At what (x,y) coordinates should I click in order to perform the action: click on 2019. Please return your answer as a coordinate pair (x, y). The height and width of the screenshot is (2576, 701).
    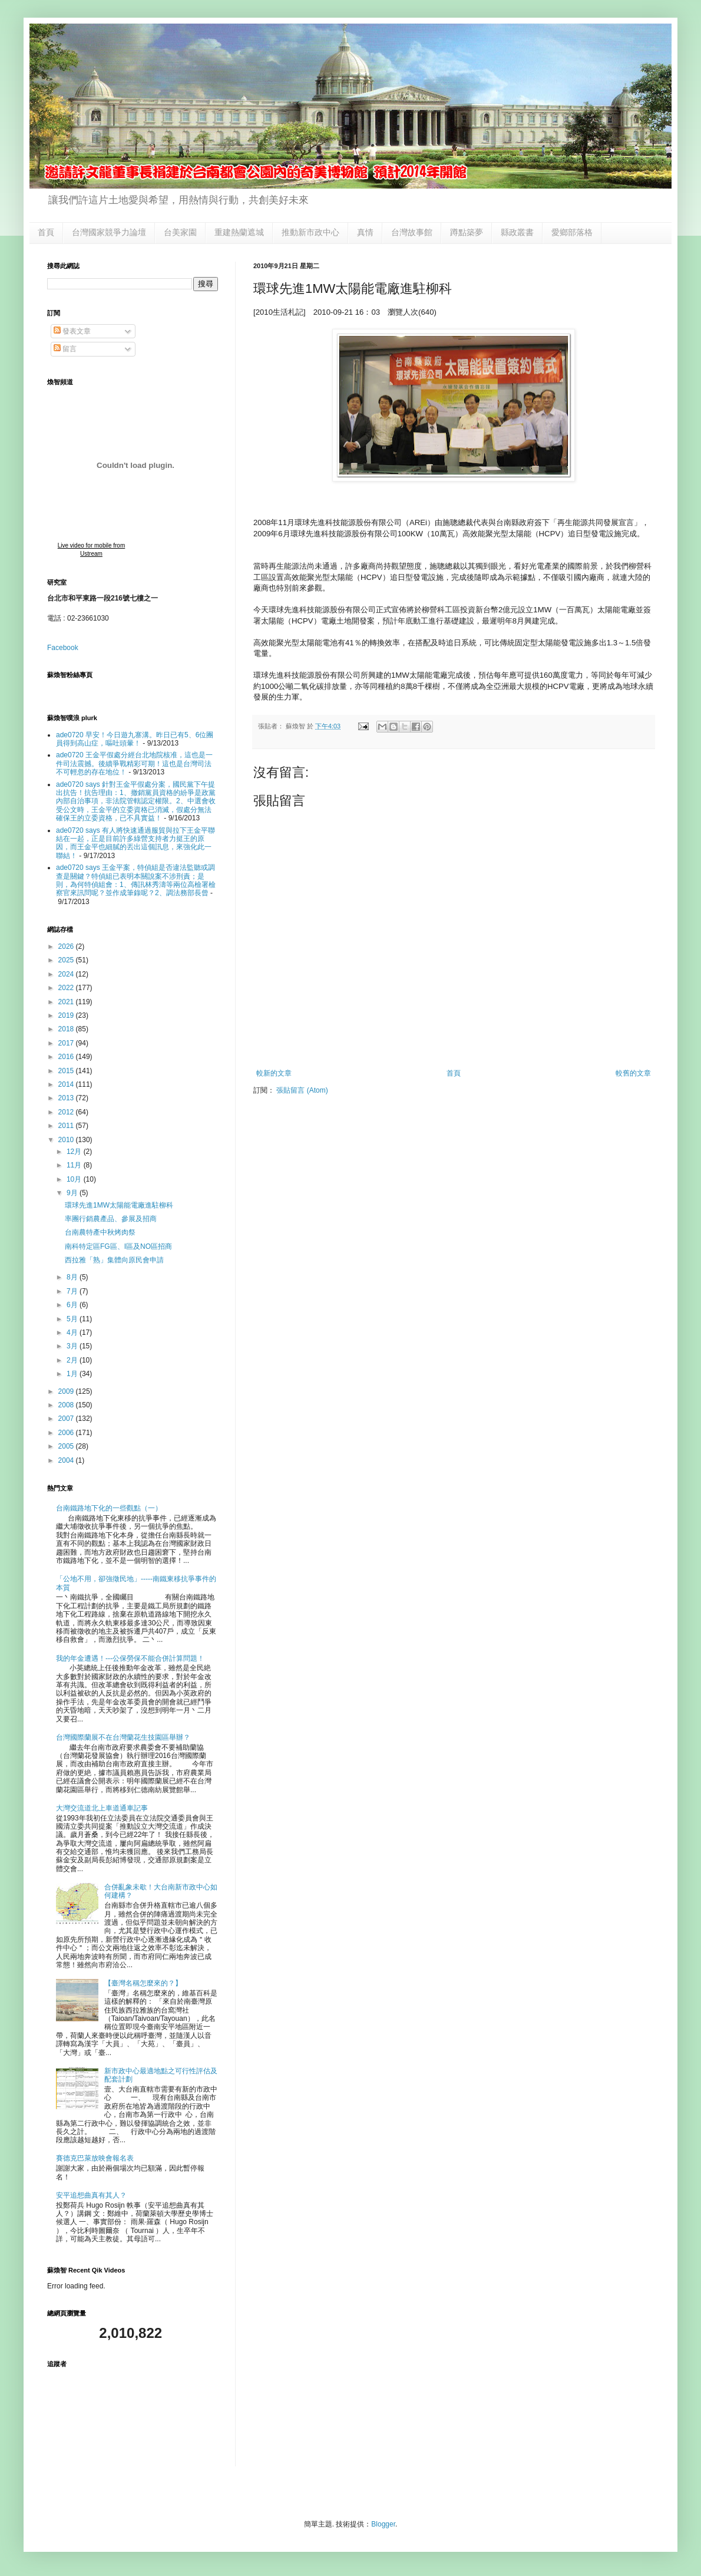
    Looking at the image, I should click on (67, 1015).